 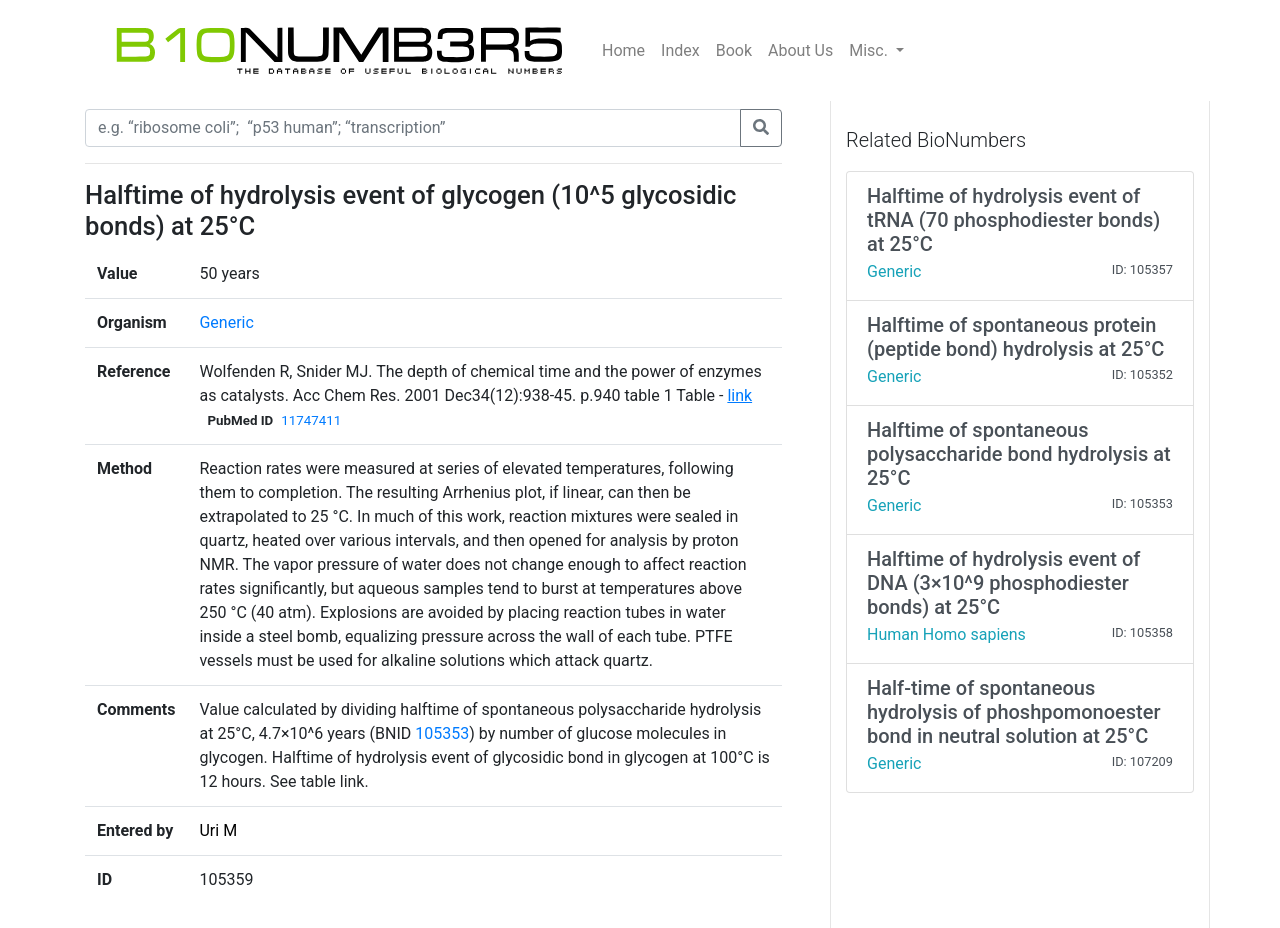 What do you see at coordinates (870, 50) in the screenshot?
I see `Misc.` at bounding box center [870, 50].